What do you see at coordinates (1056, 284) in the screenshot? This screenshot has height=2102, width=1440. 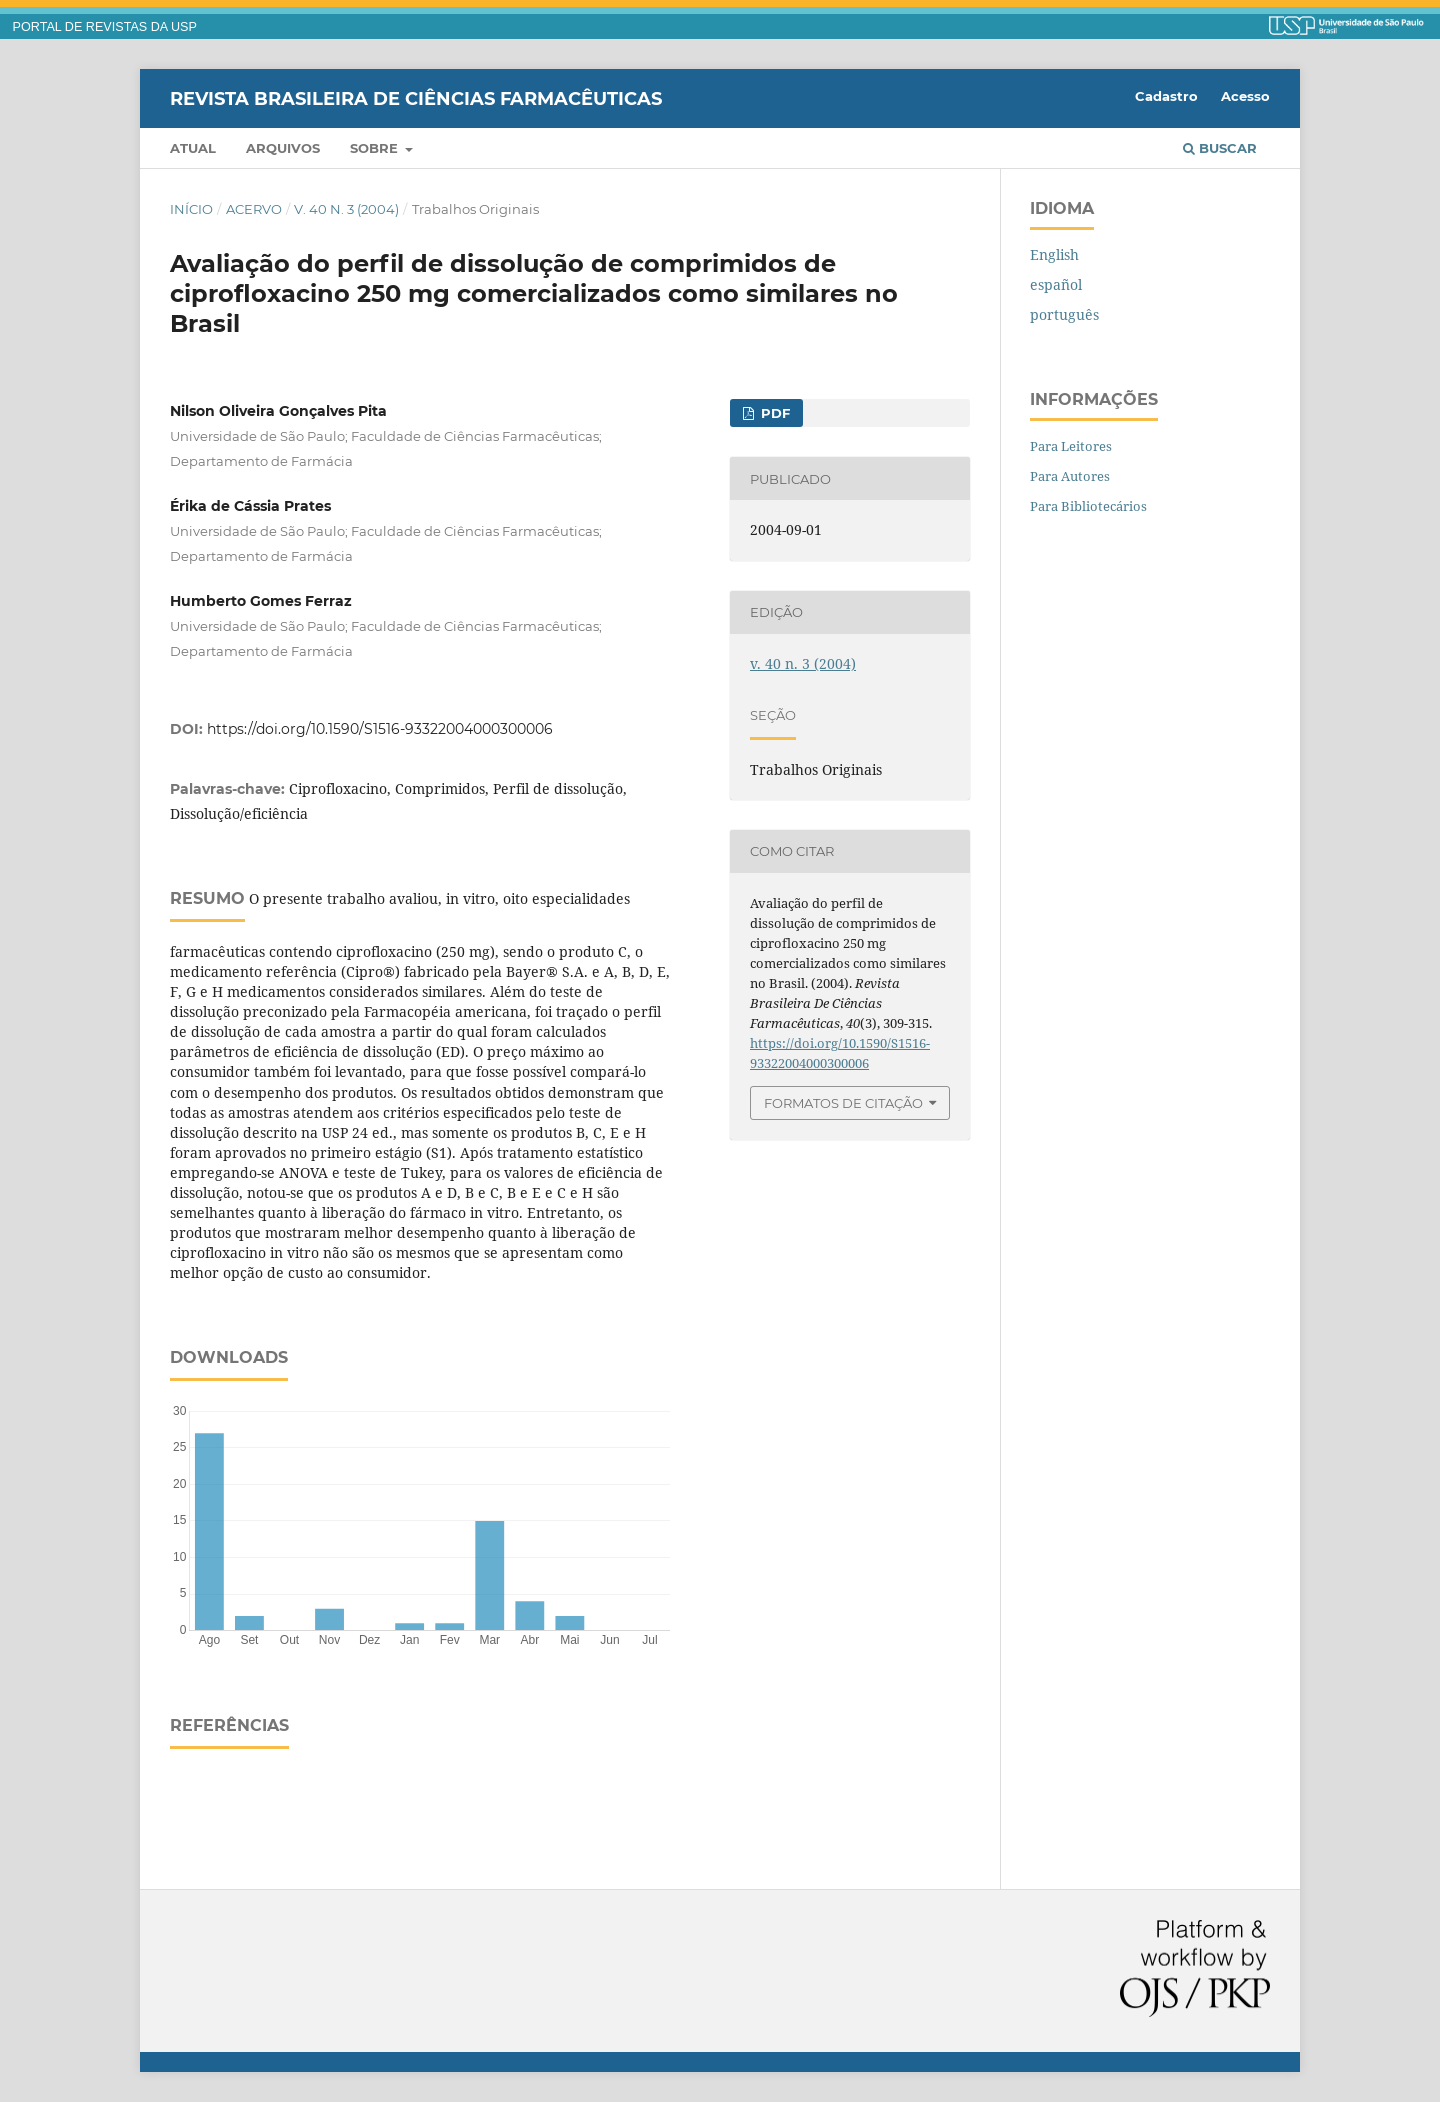 I see `español` at bounding box center [1056, 284].